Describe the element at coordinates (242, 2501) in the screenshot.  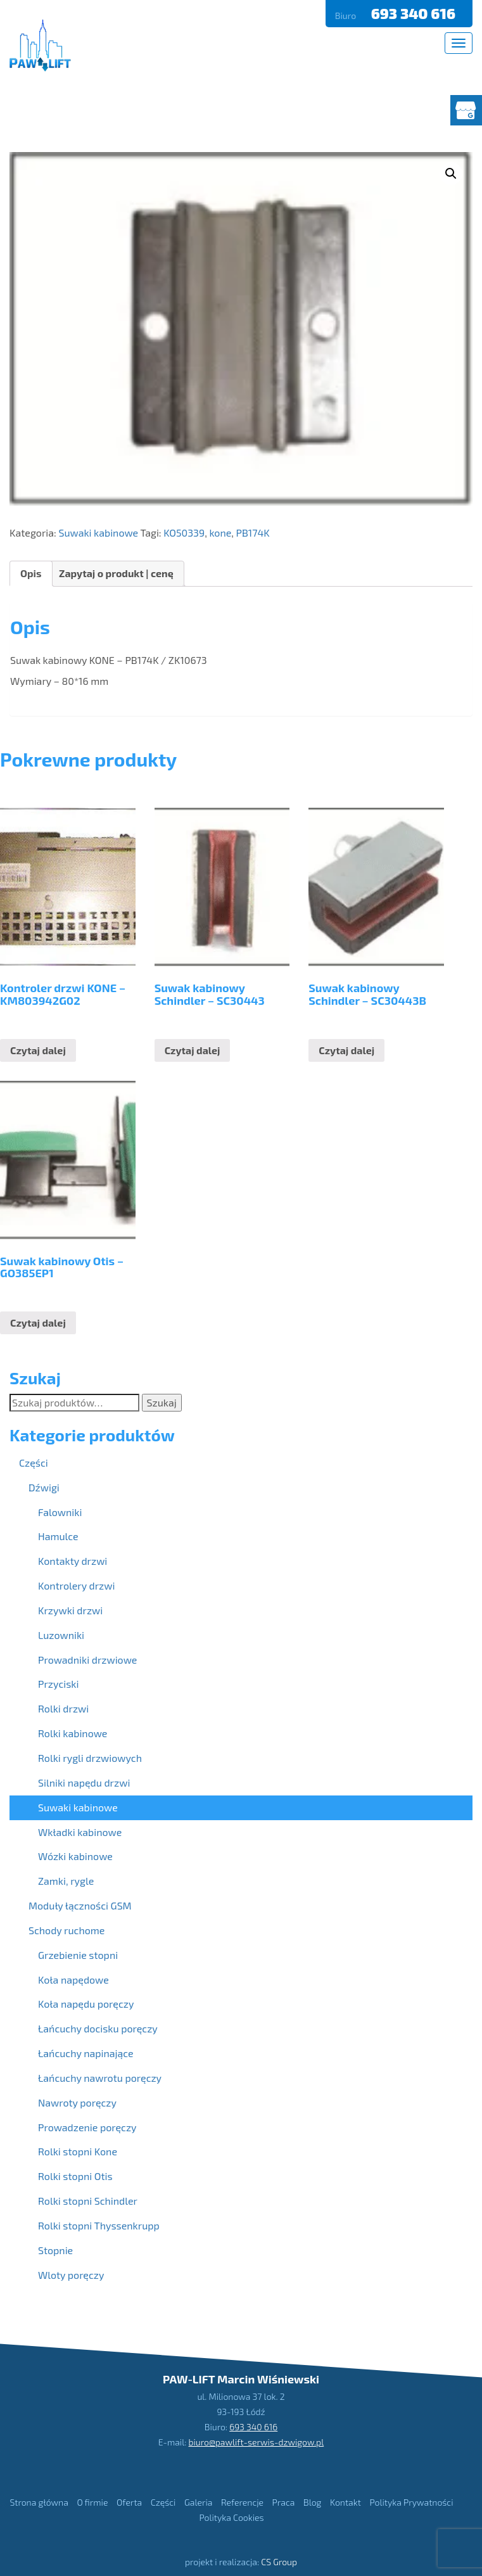
I see `Referencje` at that location.